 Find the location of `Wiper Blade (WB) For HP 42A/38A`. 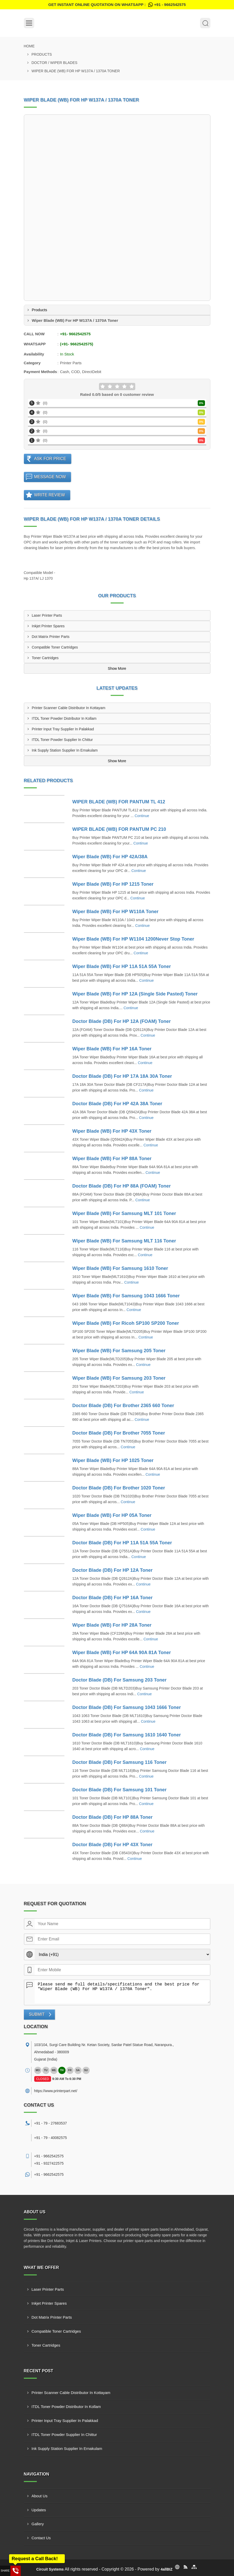

Wiper Blade (WB) For HP 42A/38A is located at coordinates (110, 856).